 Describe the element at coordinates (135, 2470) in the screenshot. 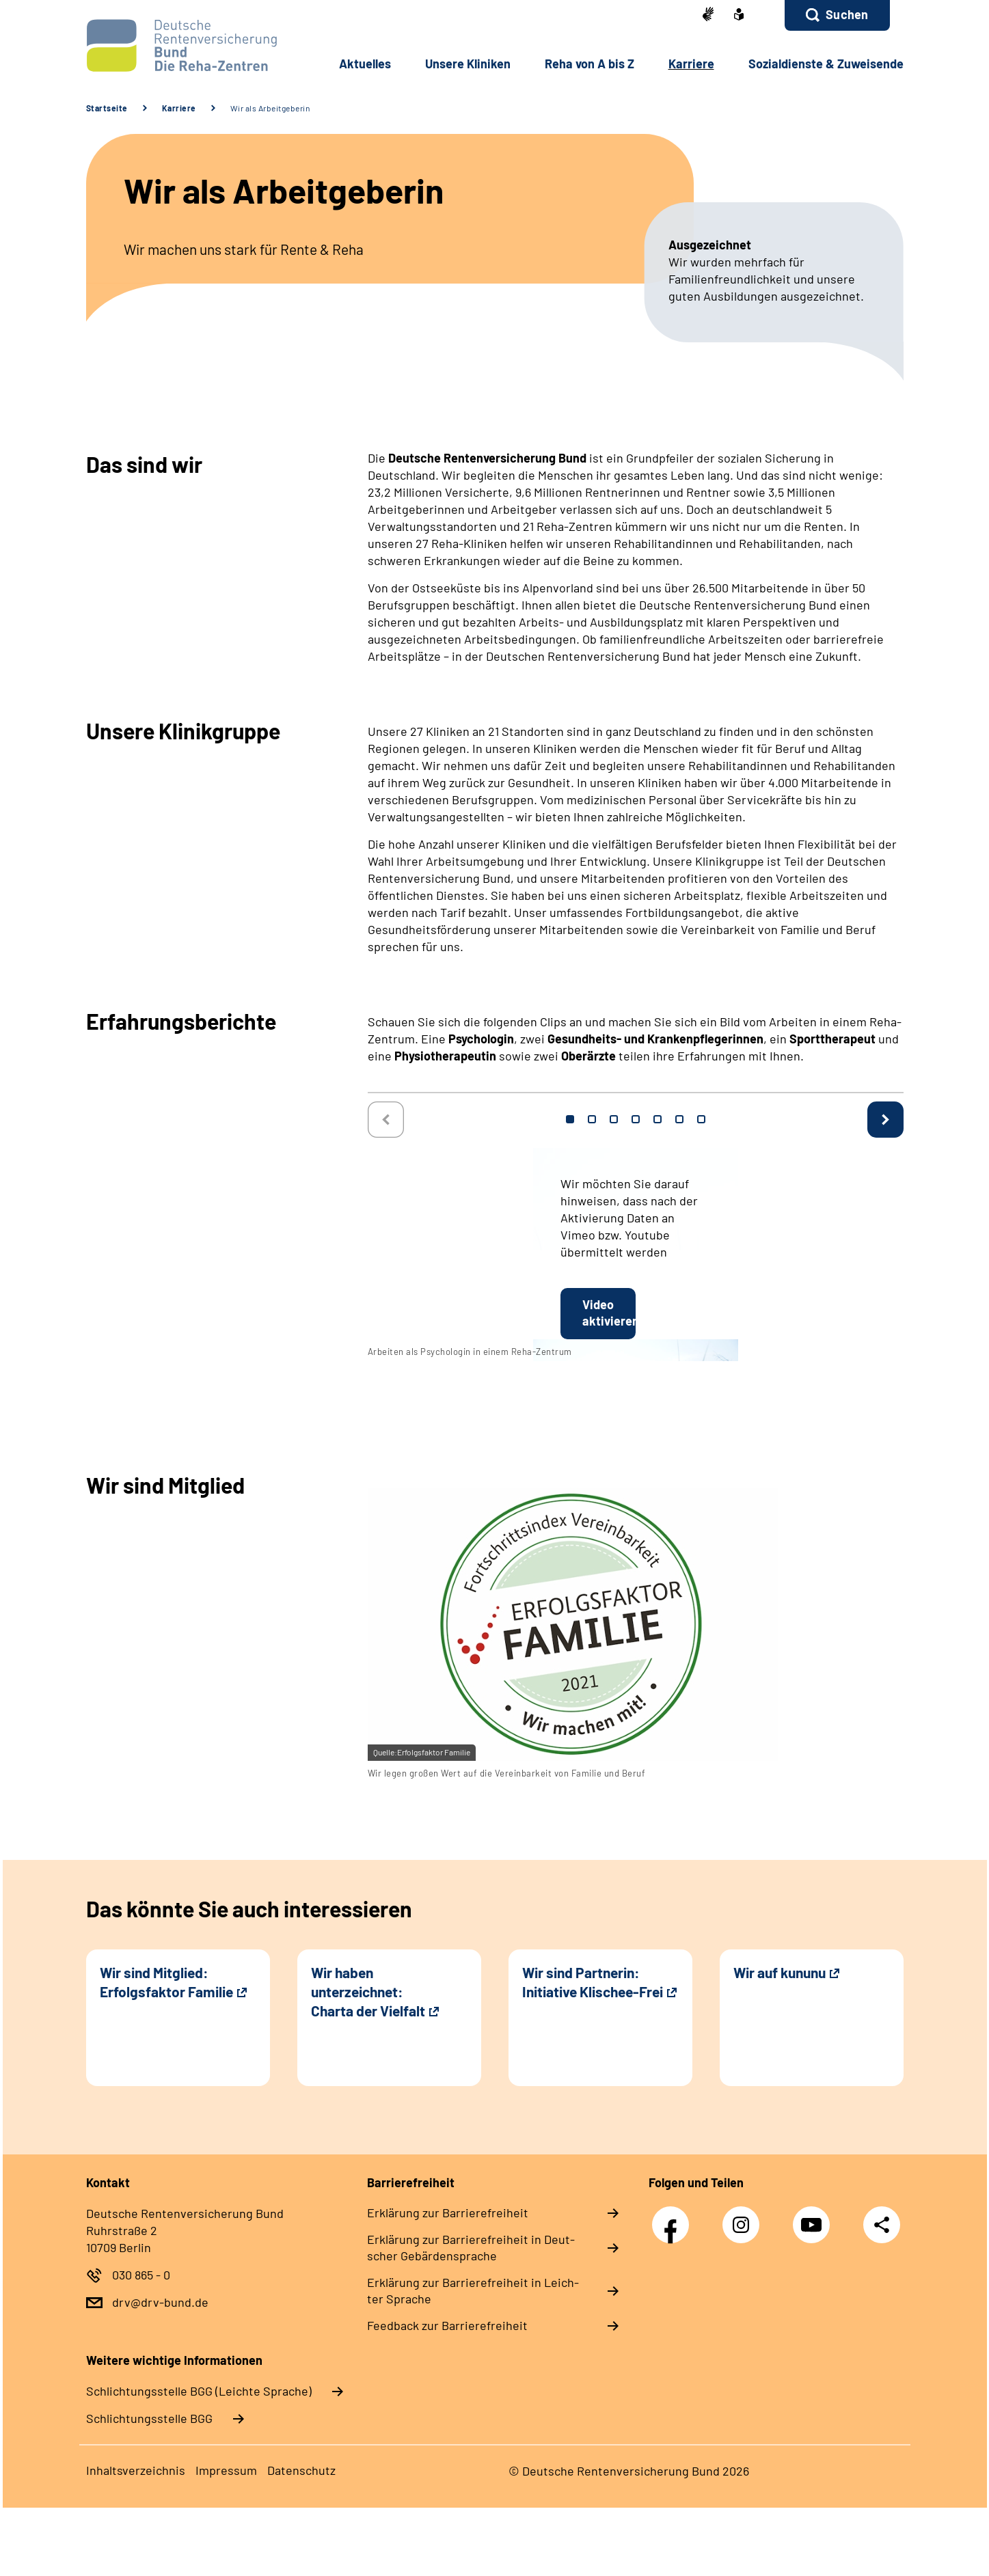

I see `In­halts­ver­zeich­nis` at that location.